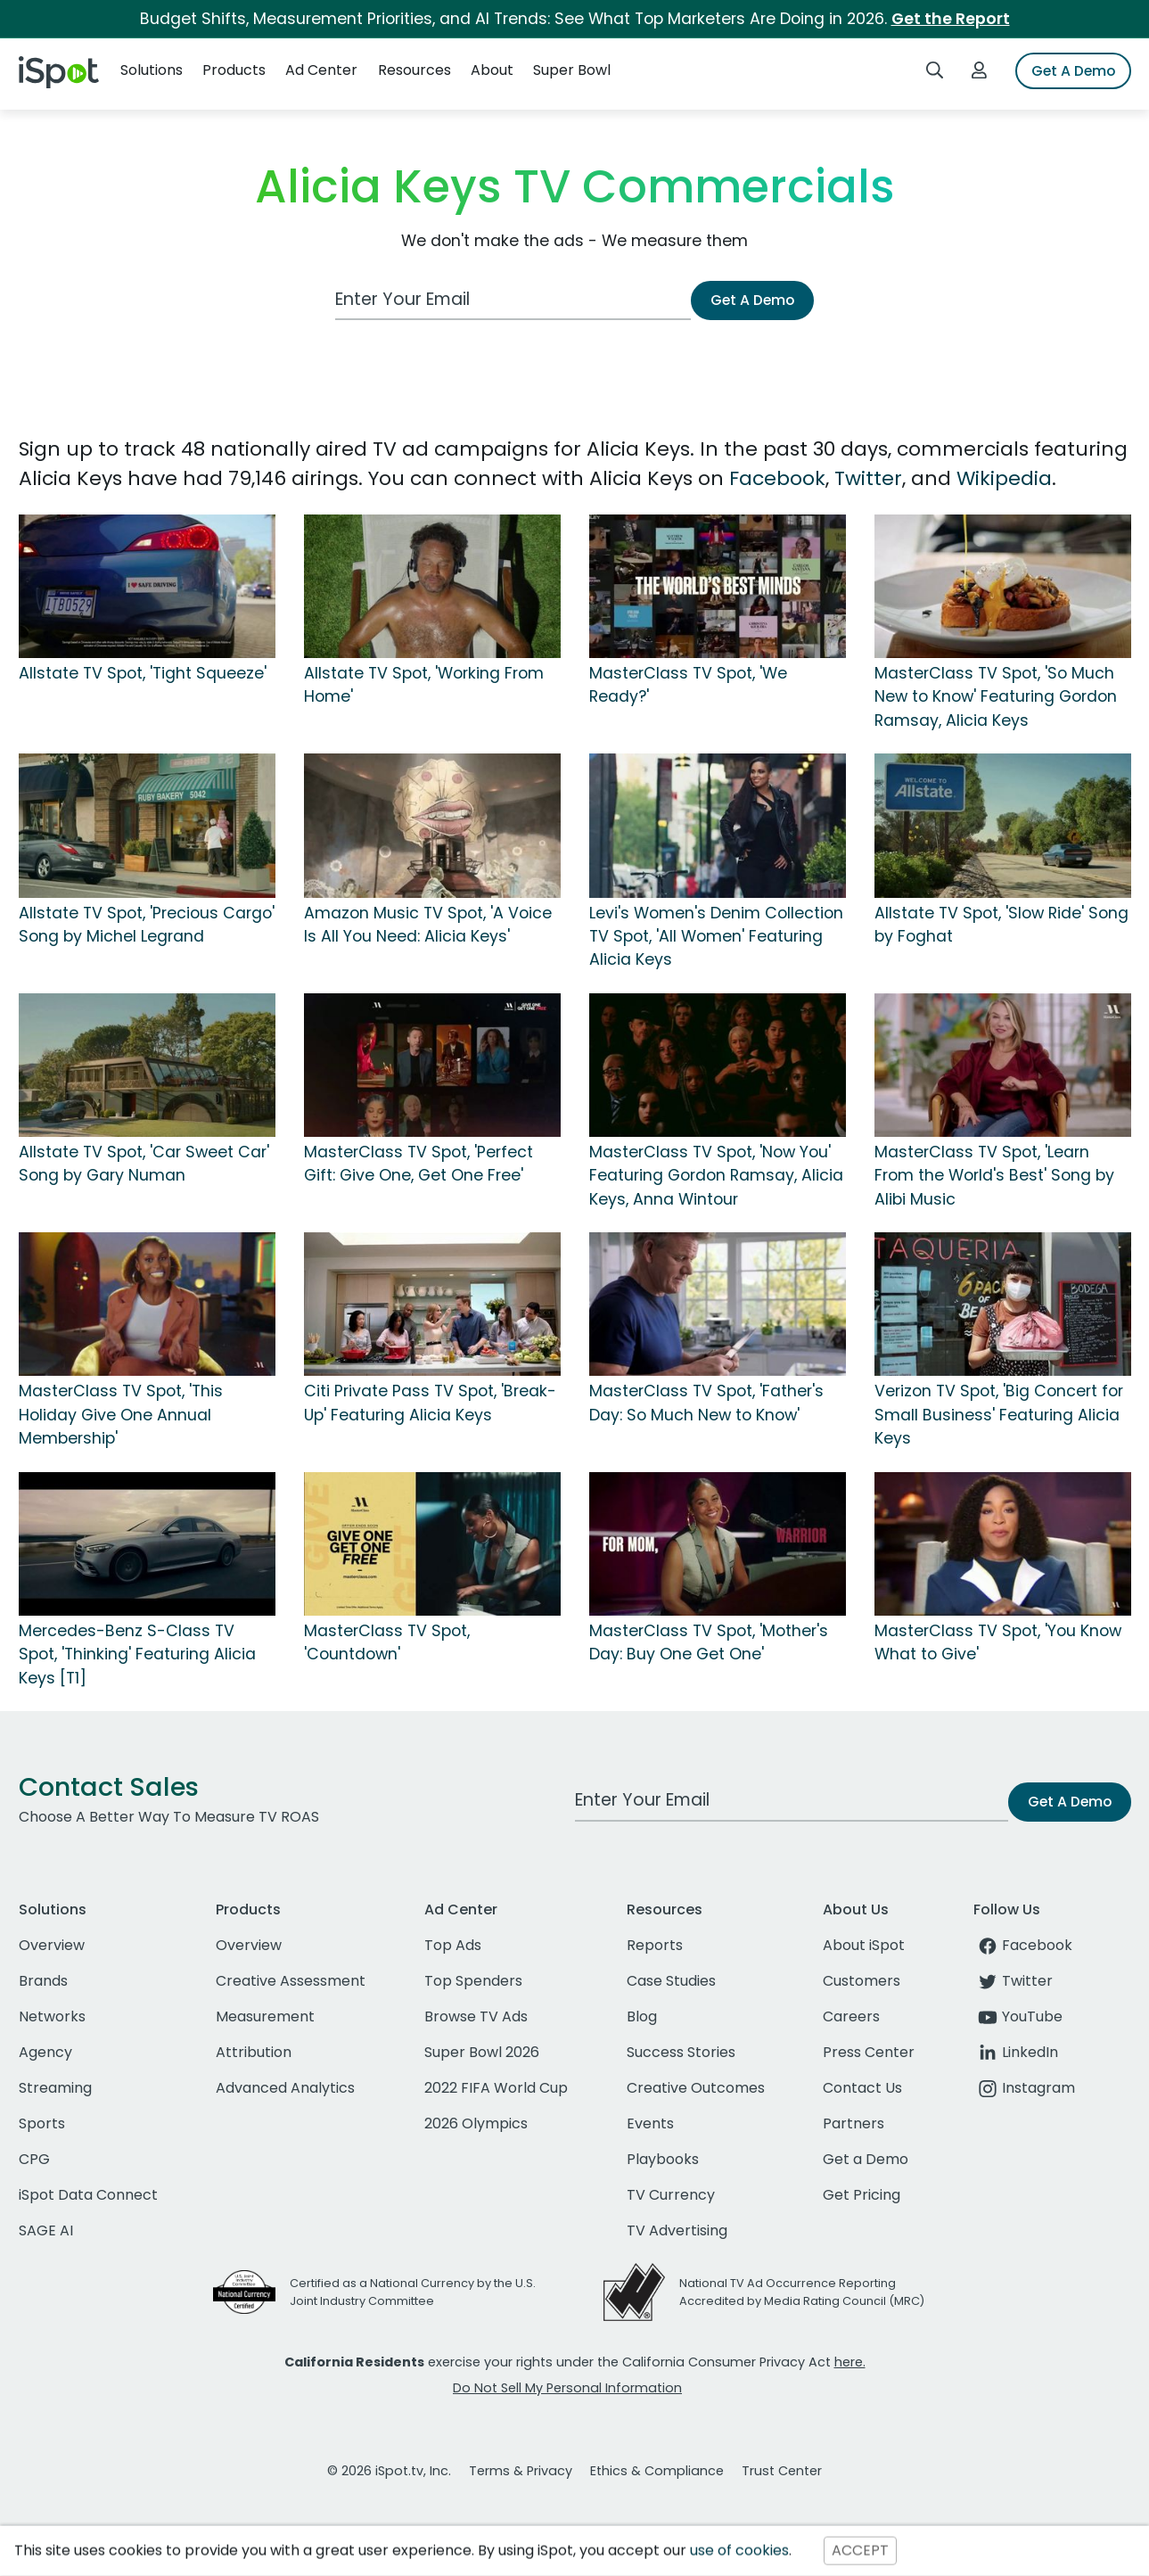 This screenshot has height=2576, width=1149. I want to click on Allstate TV Spot, 'Slow Ride' Song by Foghat, so click(1001, 924).